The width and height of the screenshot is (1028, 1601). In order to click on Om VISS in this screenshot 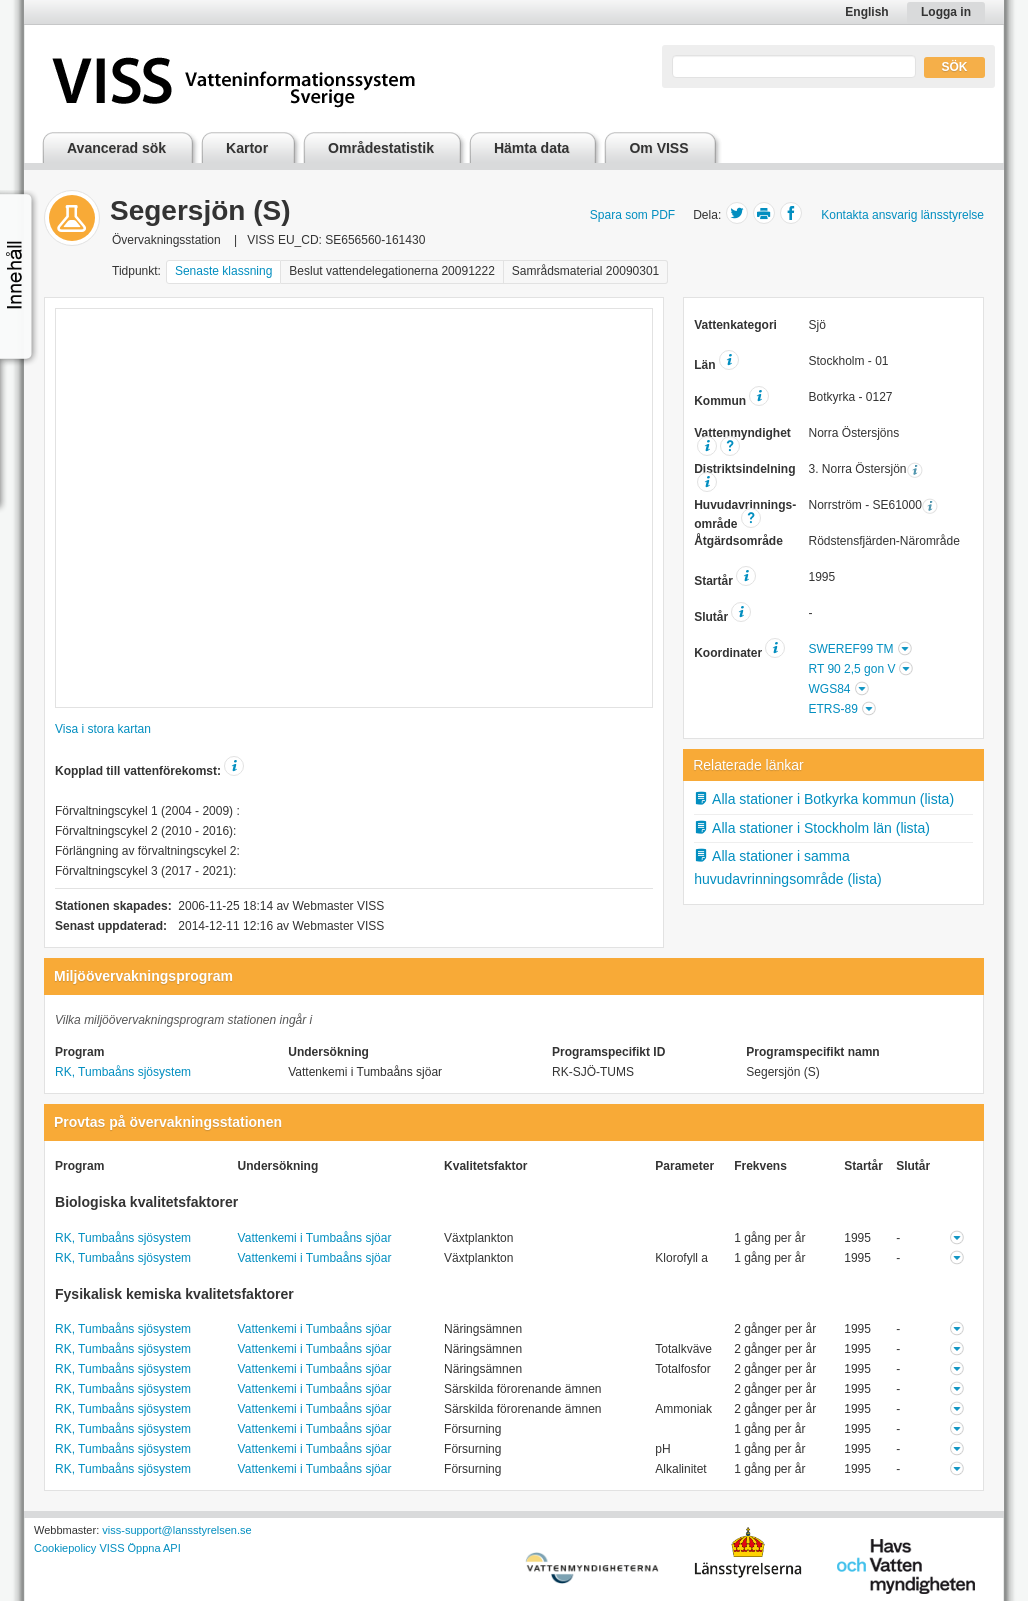, I will do `click(658, 148)`.